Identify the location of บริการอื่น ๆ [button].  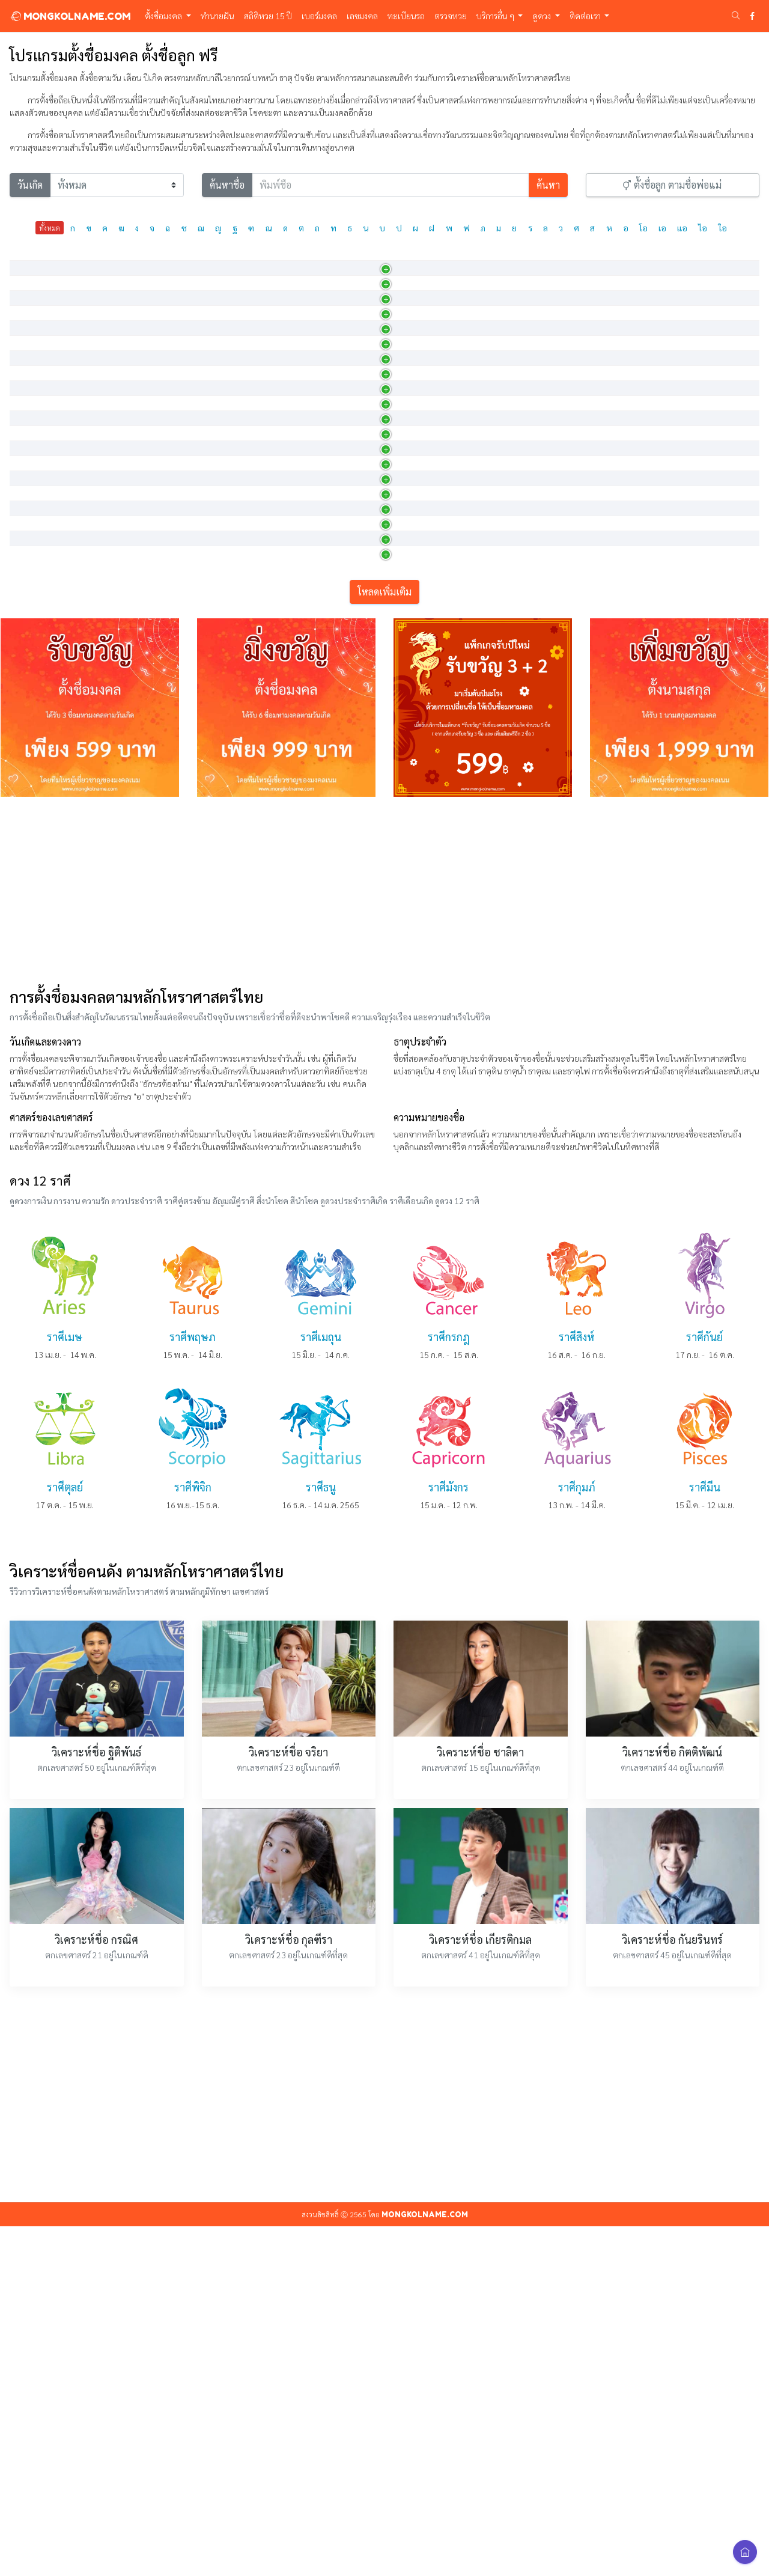
(496, 15).